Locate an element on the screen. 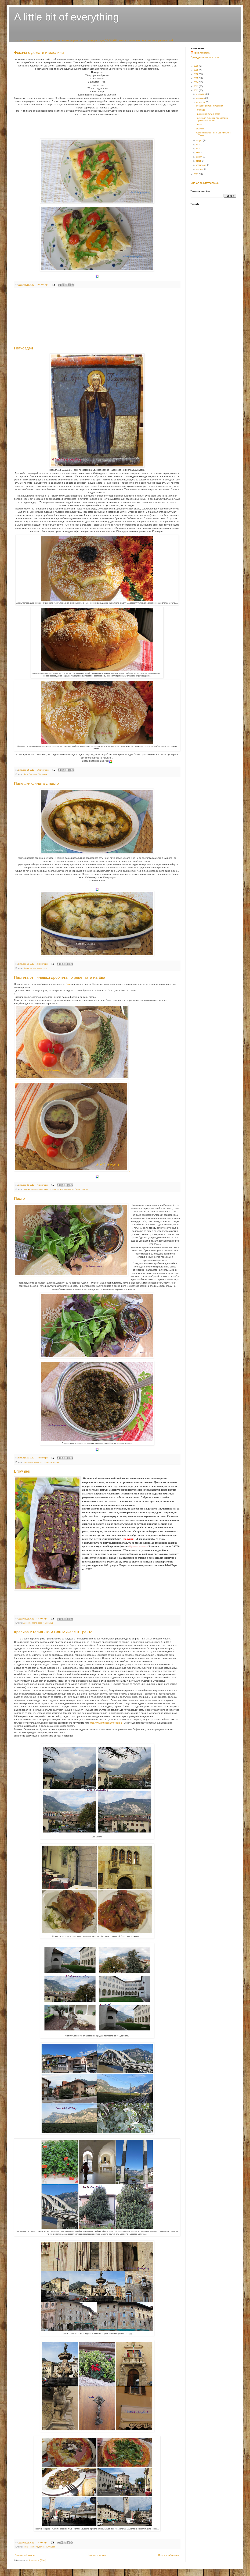 This screenshot has height=2576, width=250. Красива Италия - към Сан Микеле и Тренто is located at coordinates (53, 1632).